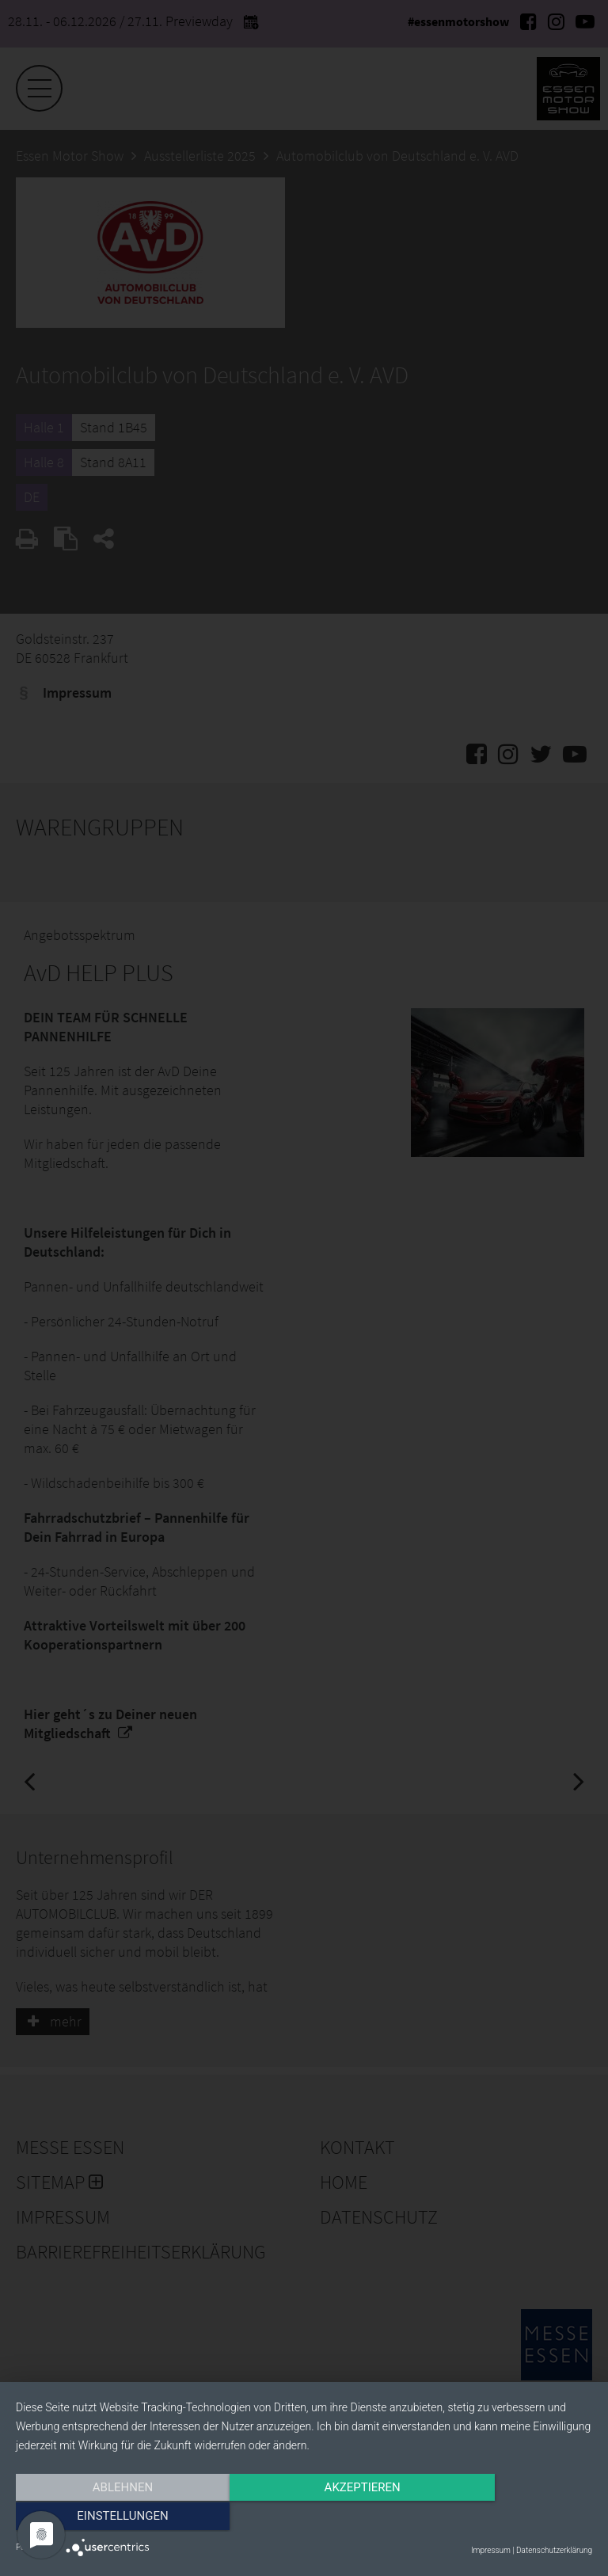 Image resolution: width=608 pixels, height=2576 pixels. What do you see at coordinates (491, 2550) in the screenshot?
I see `Impressum` at bounding box center [491, 2550].